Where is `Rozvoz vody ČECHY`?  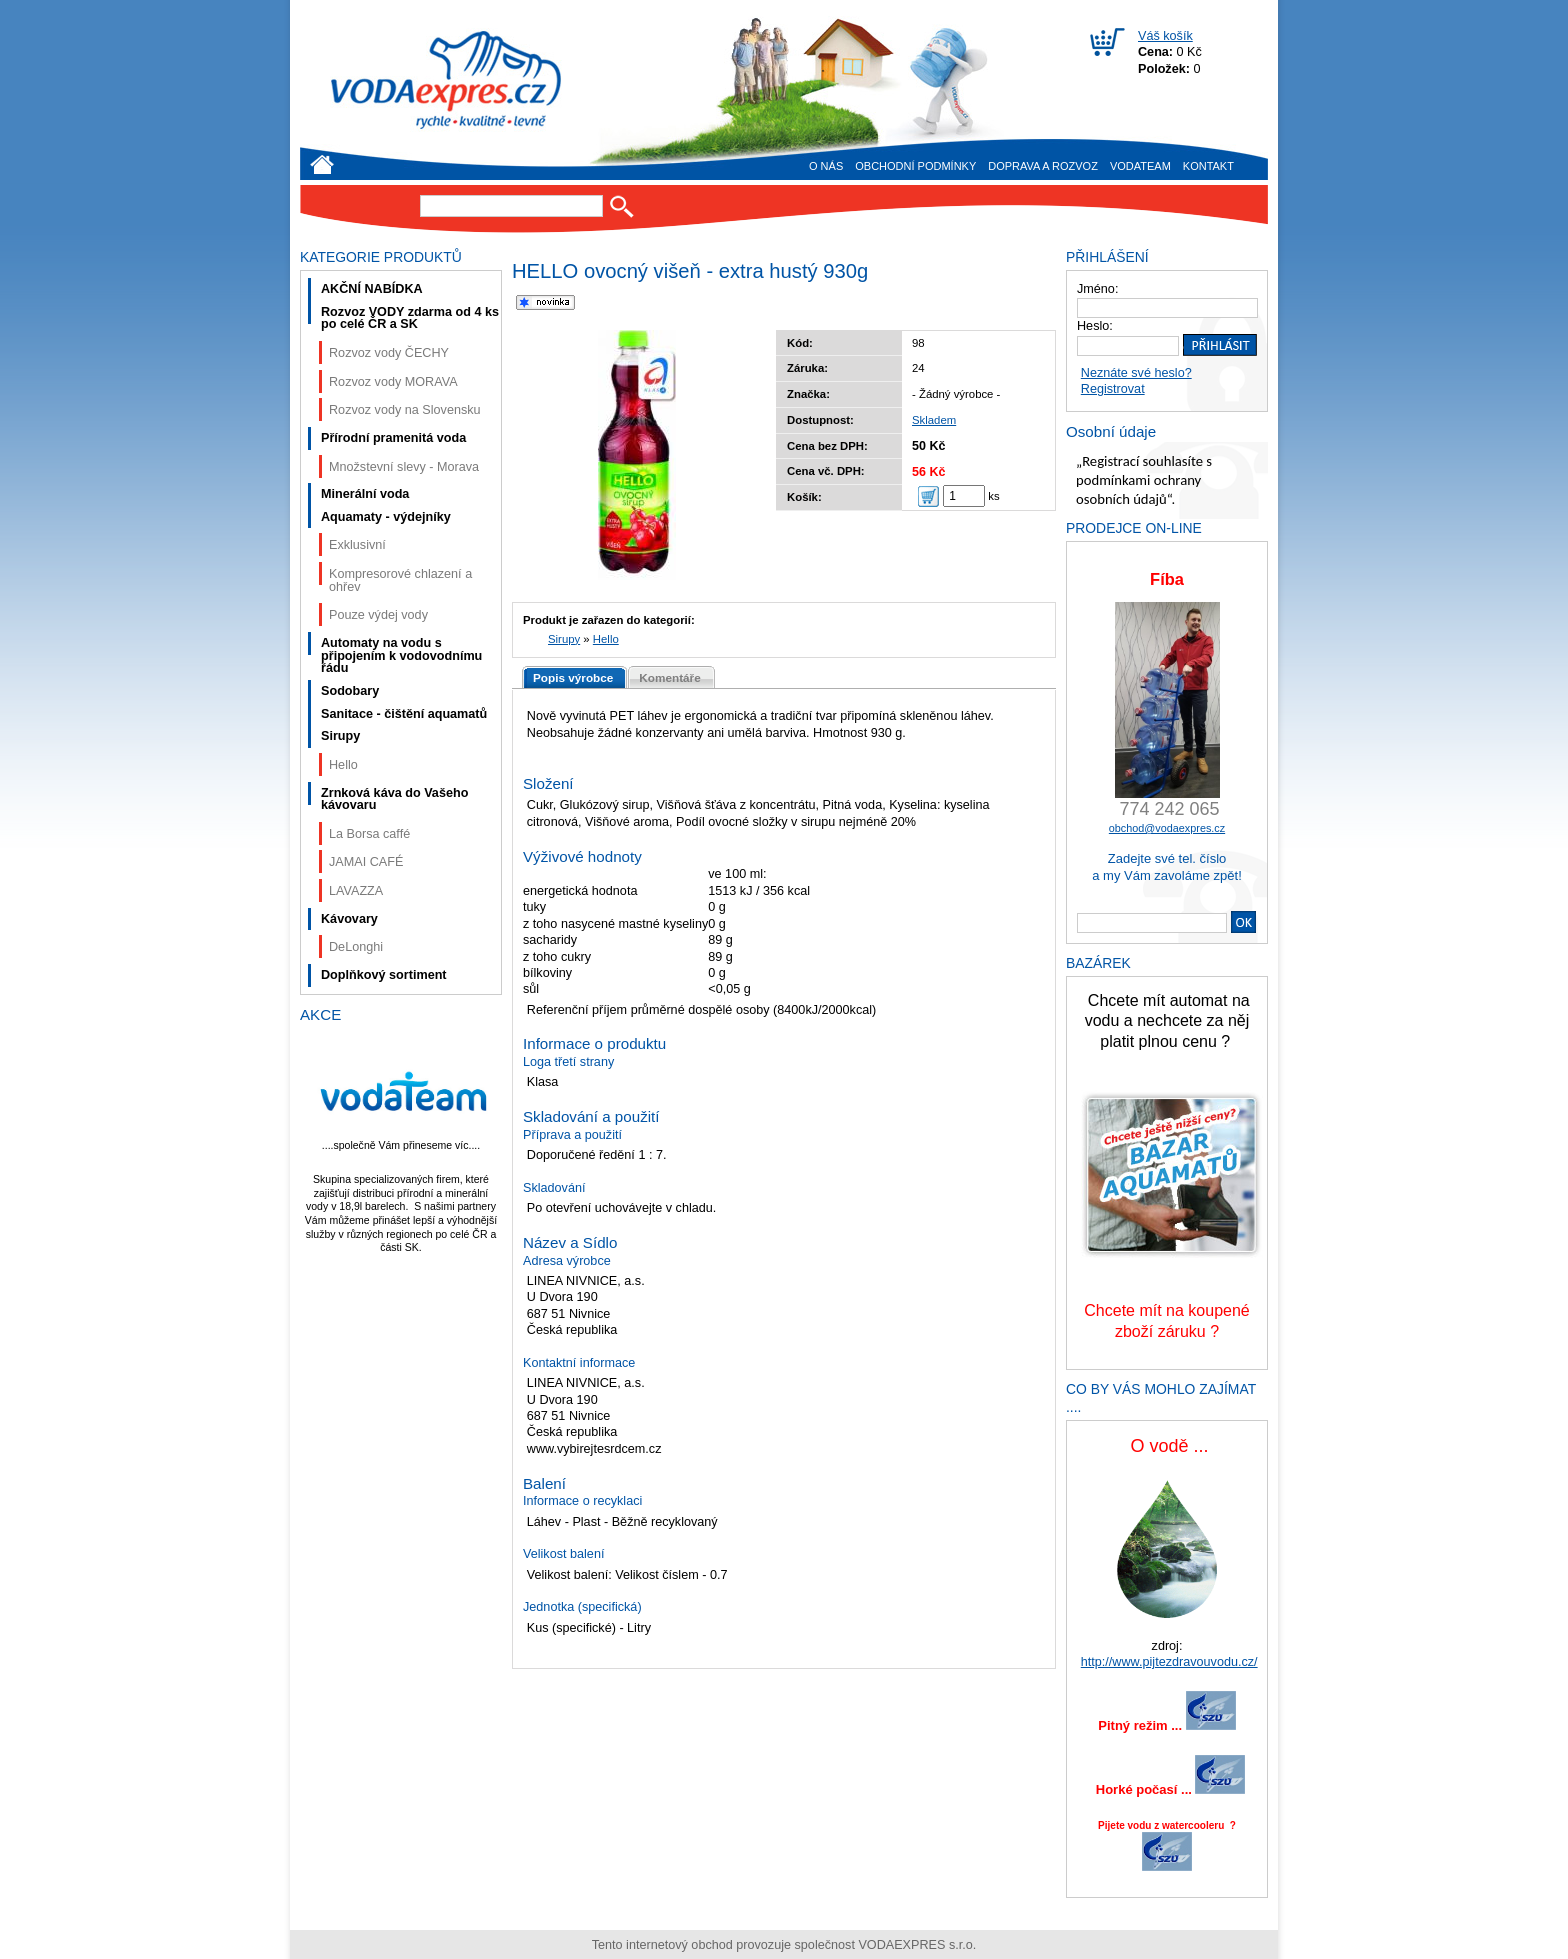 Rozvoz vody ČECHY is located at coordinates (389, 353).